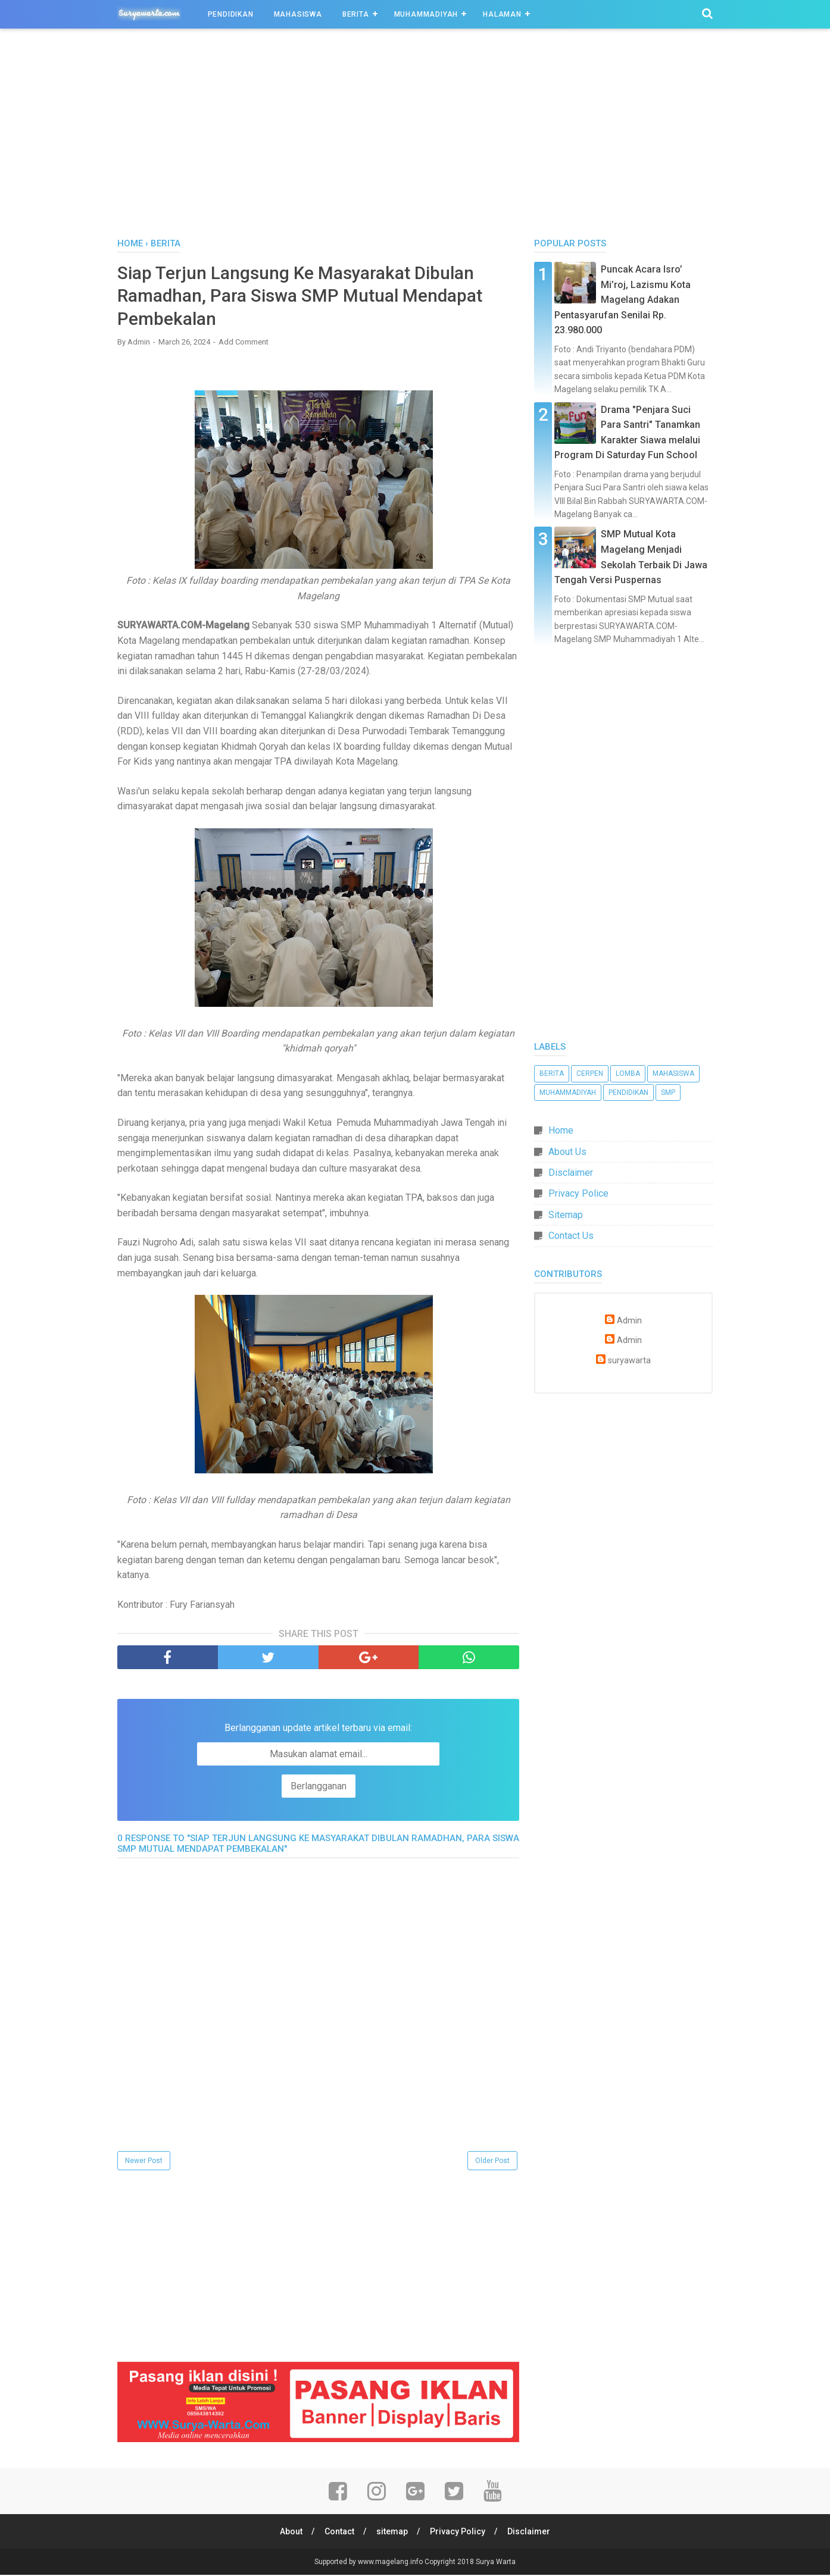 The width and height of the screenshot is (830, 2576). What do you see at coordinates (339, 2532) in the screenshot?
I see `Contact` at bounding box center [339, 2532].